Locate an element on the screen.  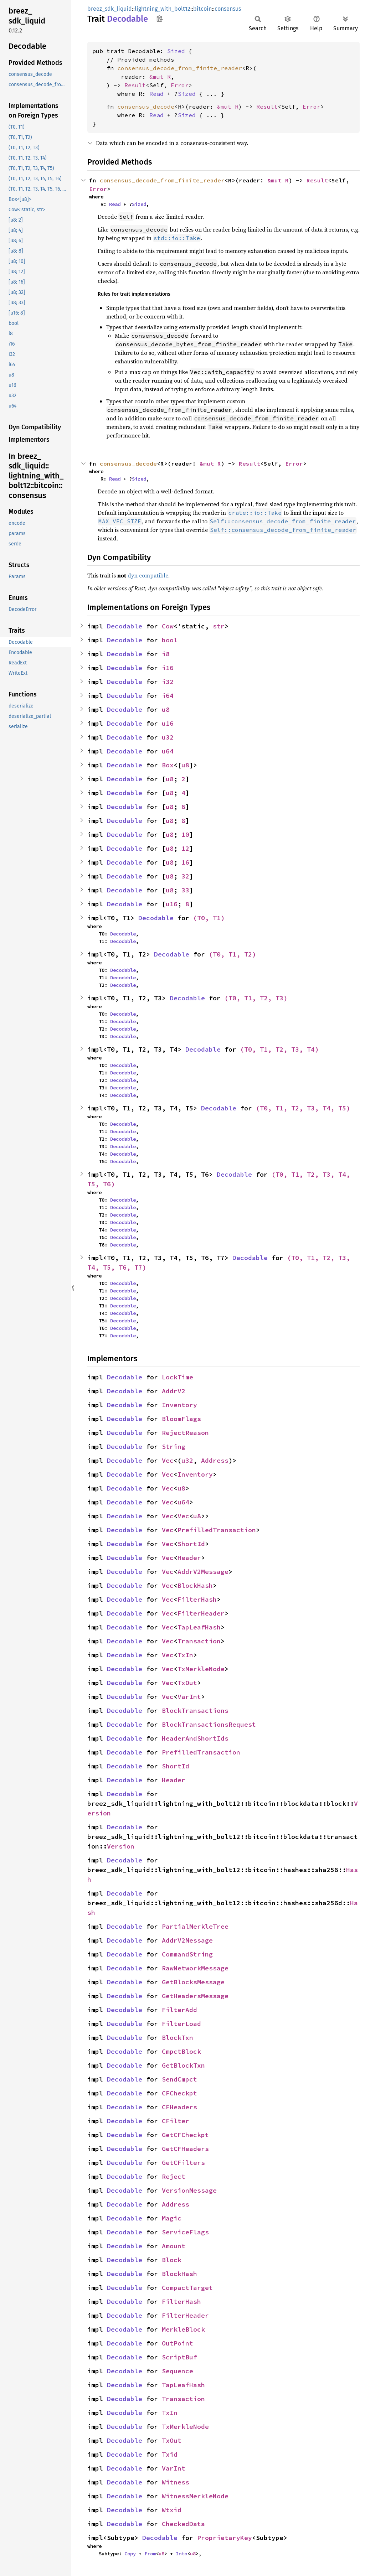
Header is located at coordinates (189, 1558).